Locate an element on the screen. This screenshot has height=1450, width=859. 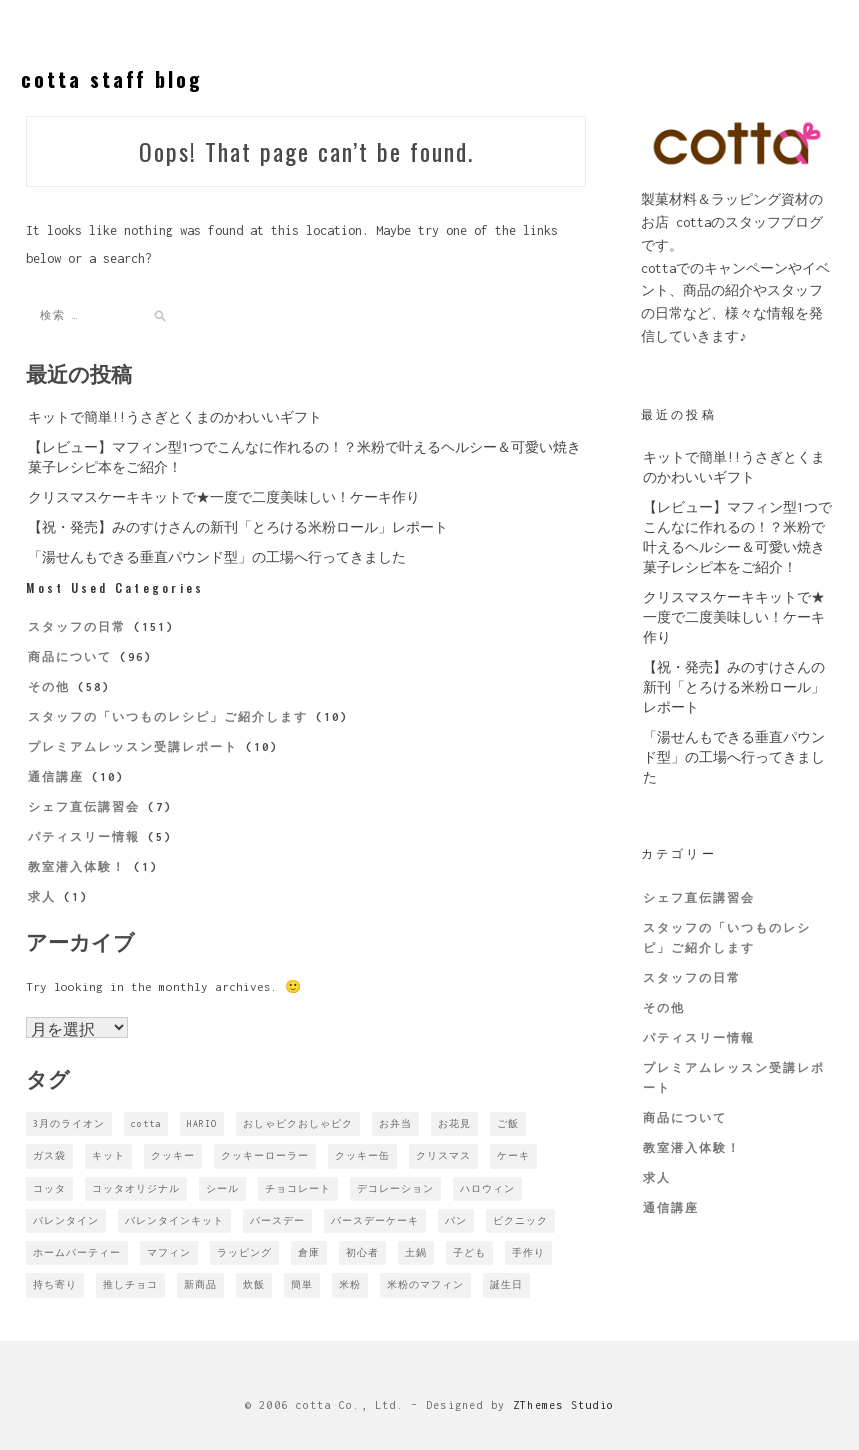
炊飯 [炊飯 (1個の項目)] is located at coordinates (254, 1284).